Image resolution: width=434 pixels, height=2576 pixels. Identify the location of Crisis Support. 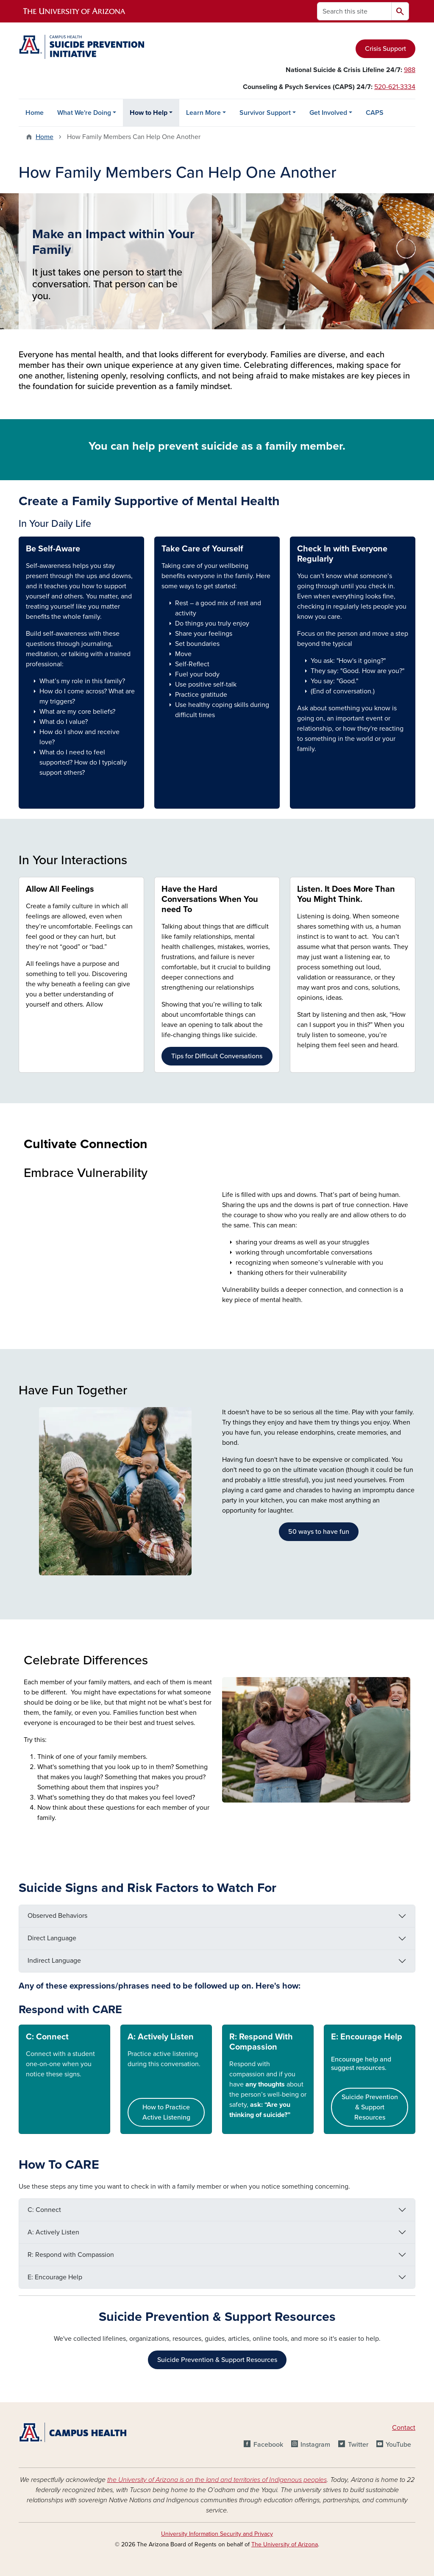
(385, 49).